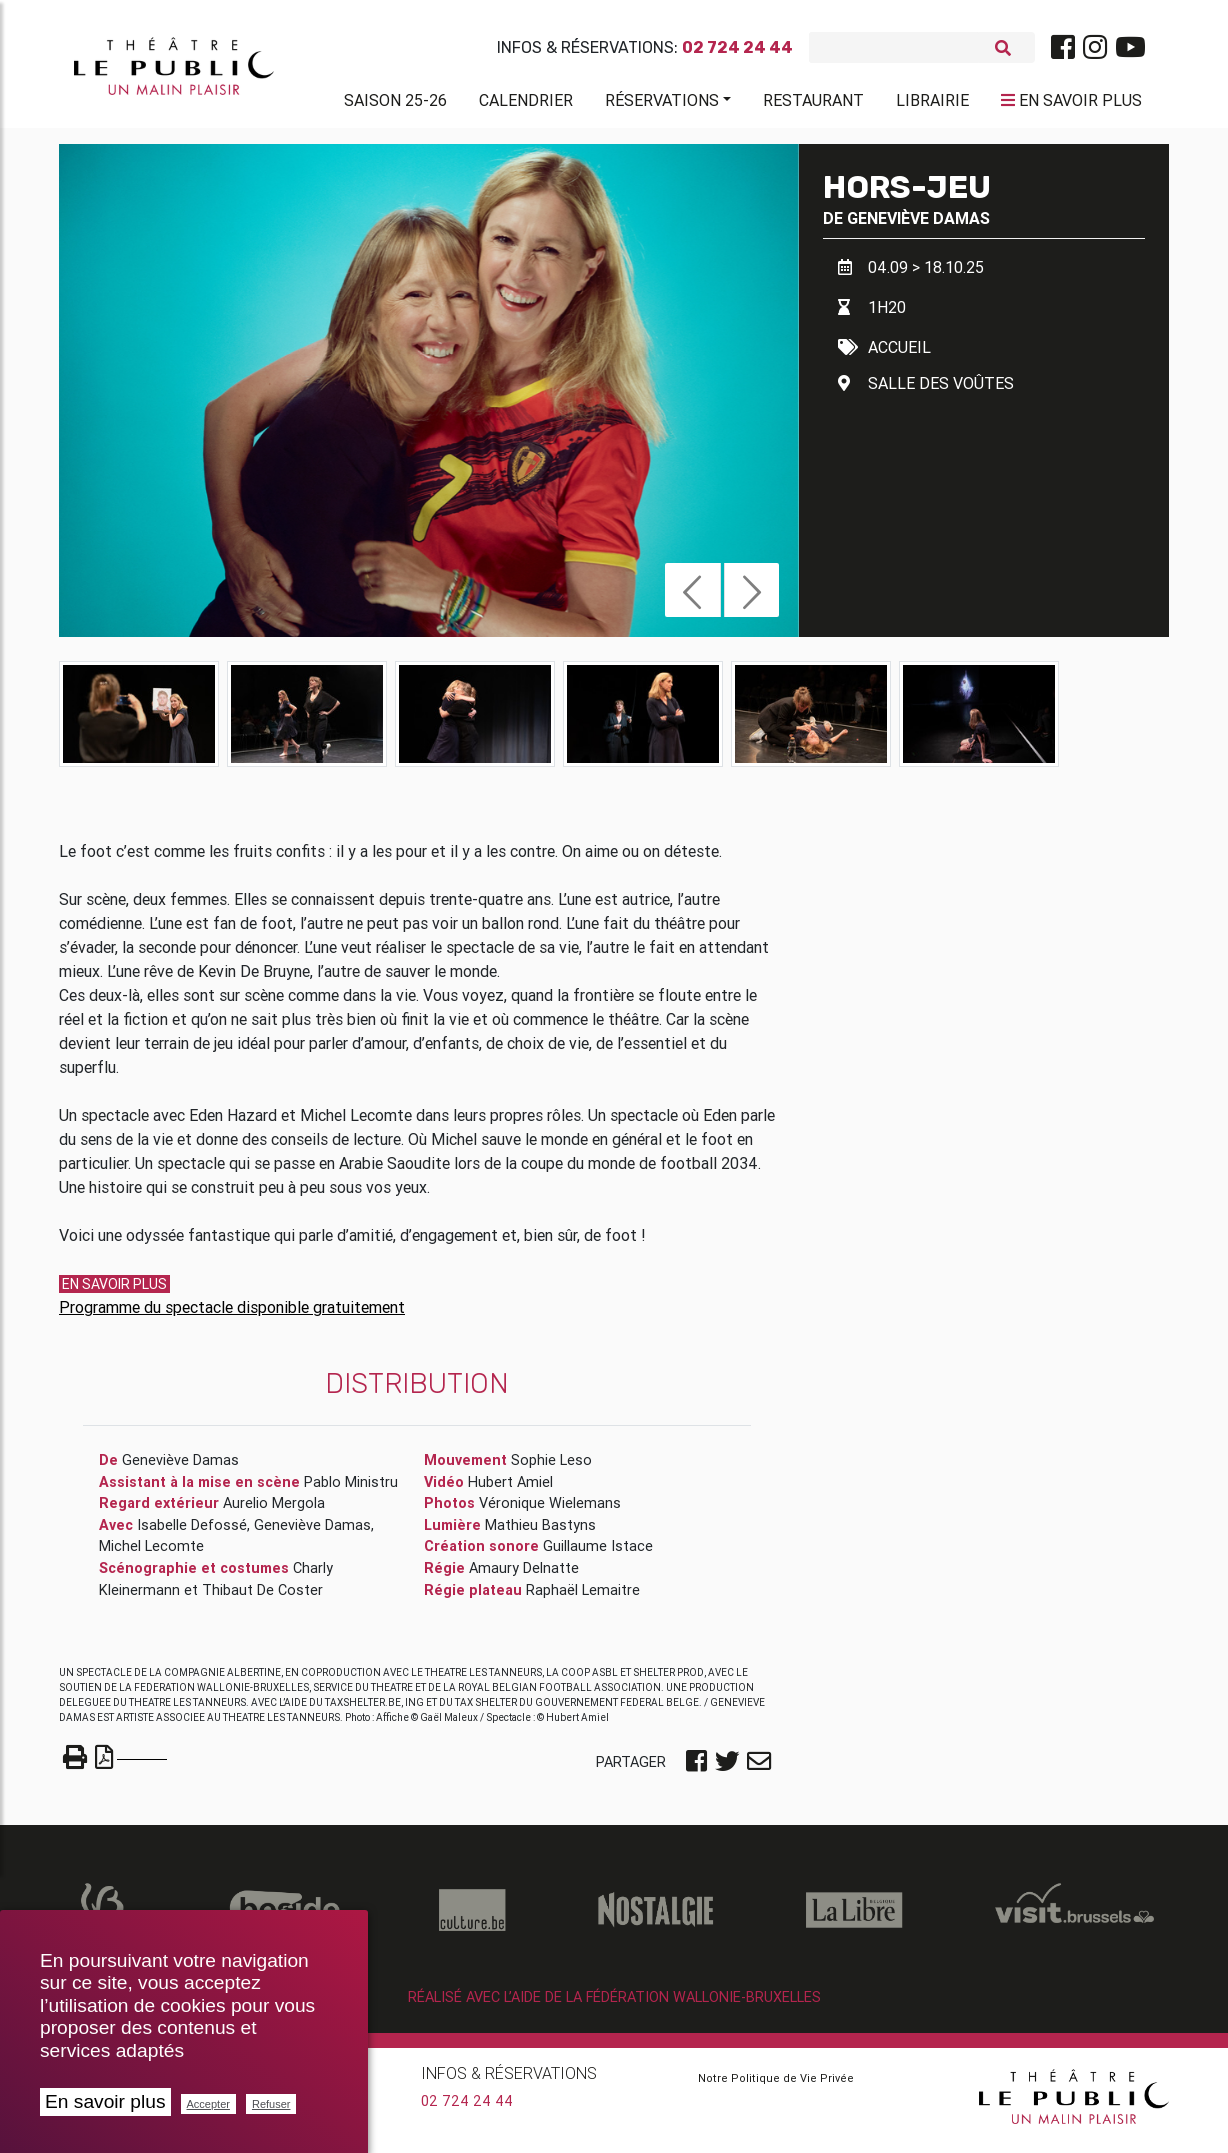  Describe the element at coordinates (271, 2104) in the screenshot. I see `Refuser` at that location.